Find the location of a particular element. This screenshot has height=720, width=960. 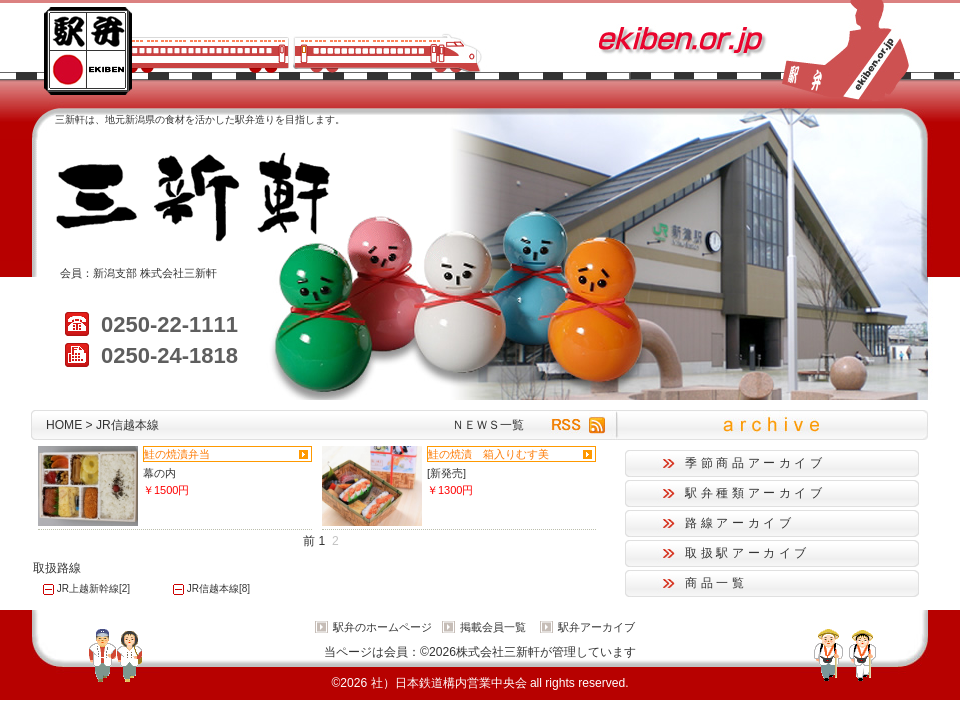

鮭の焼漬弁当 is located at coordinates (177, 454).